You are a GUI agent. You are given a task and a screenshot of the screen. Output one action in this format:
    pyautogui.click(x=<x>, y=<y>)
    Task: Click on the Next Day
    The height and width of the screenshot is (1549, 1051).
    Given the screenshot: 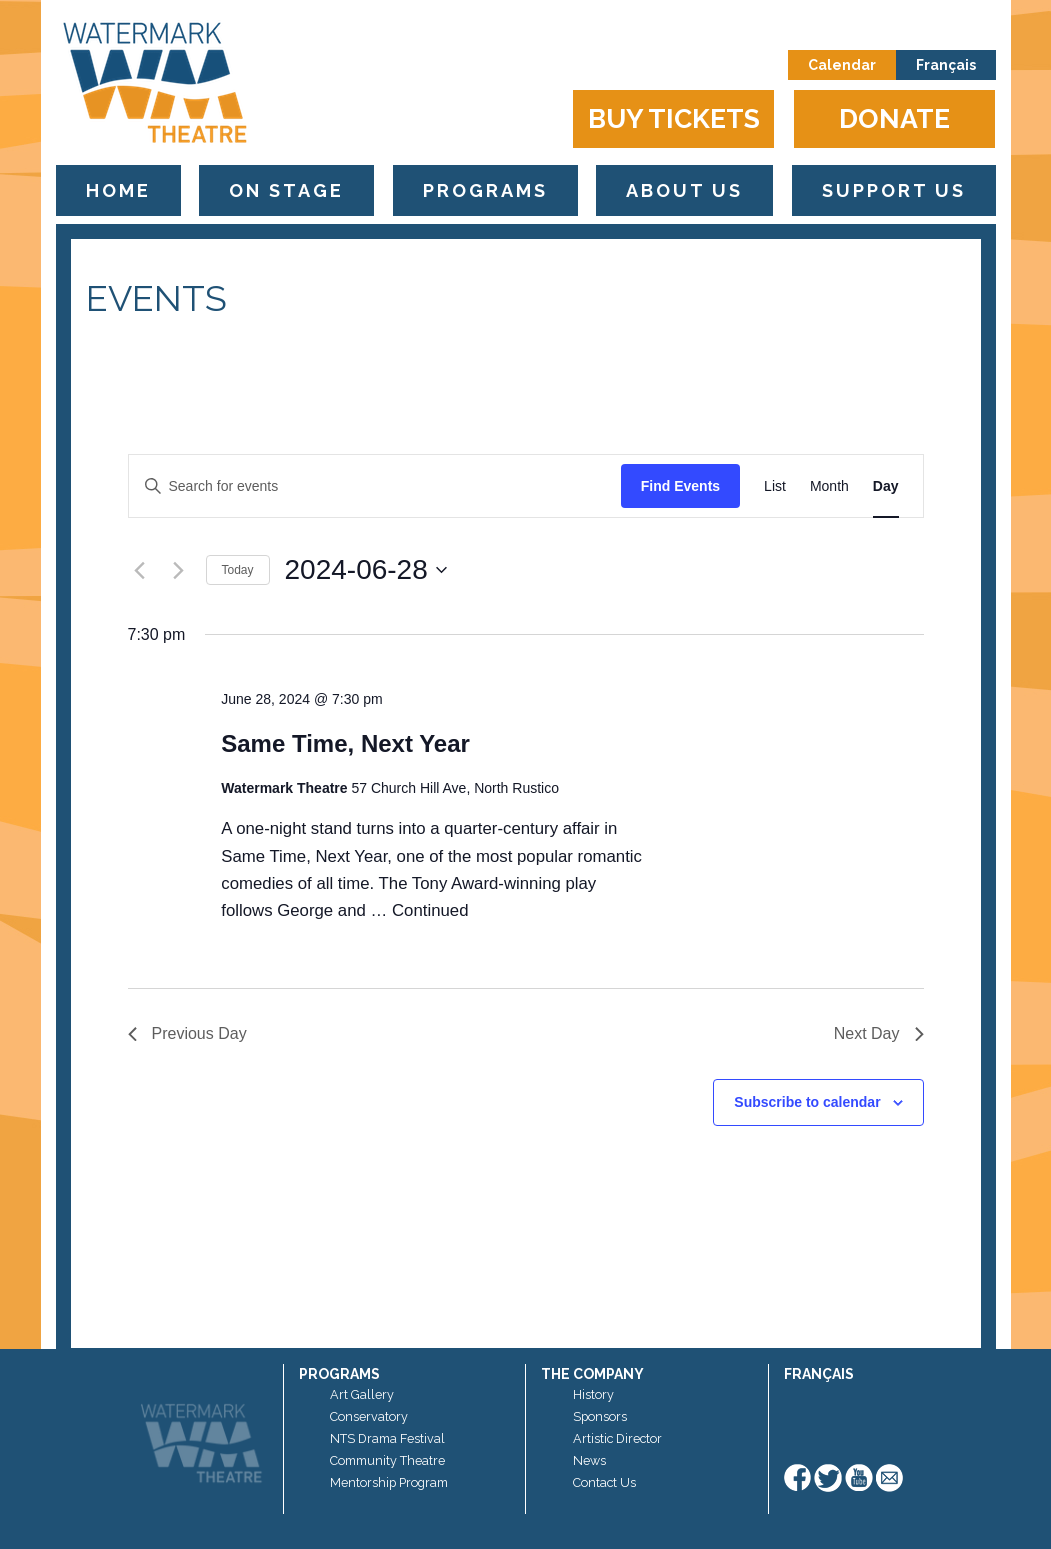 What is the action you would take?
    pyautogui.click(x=879, y=1033)
    